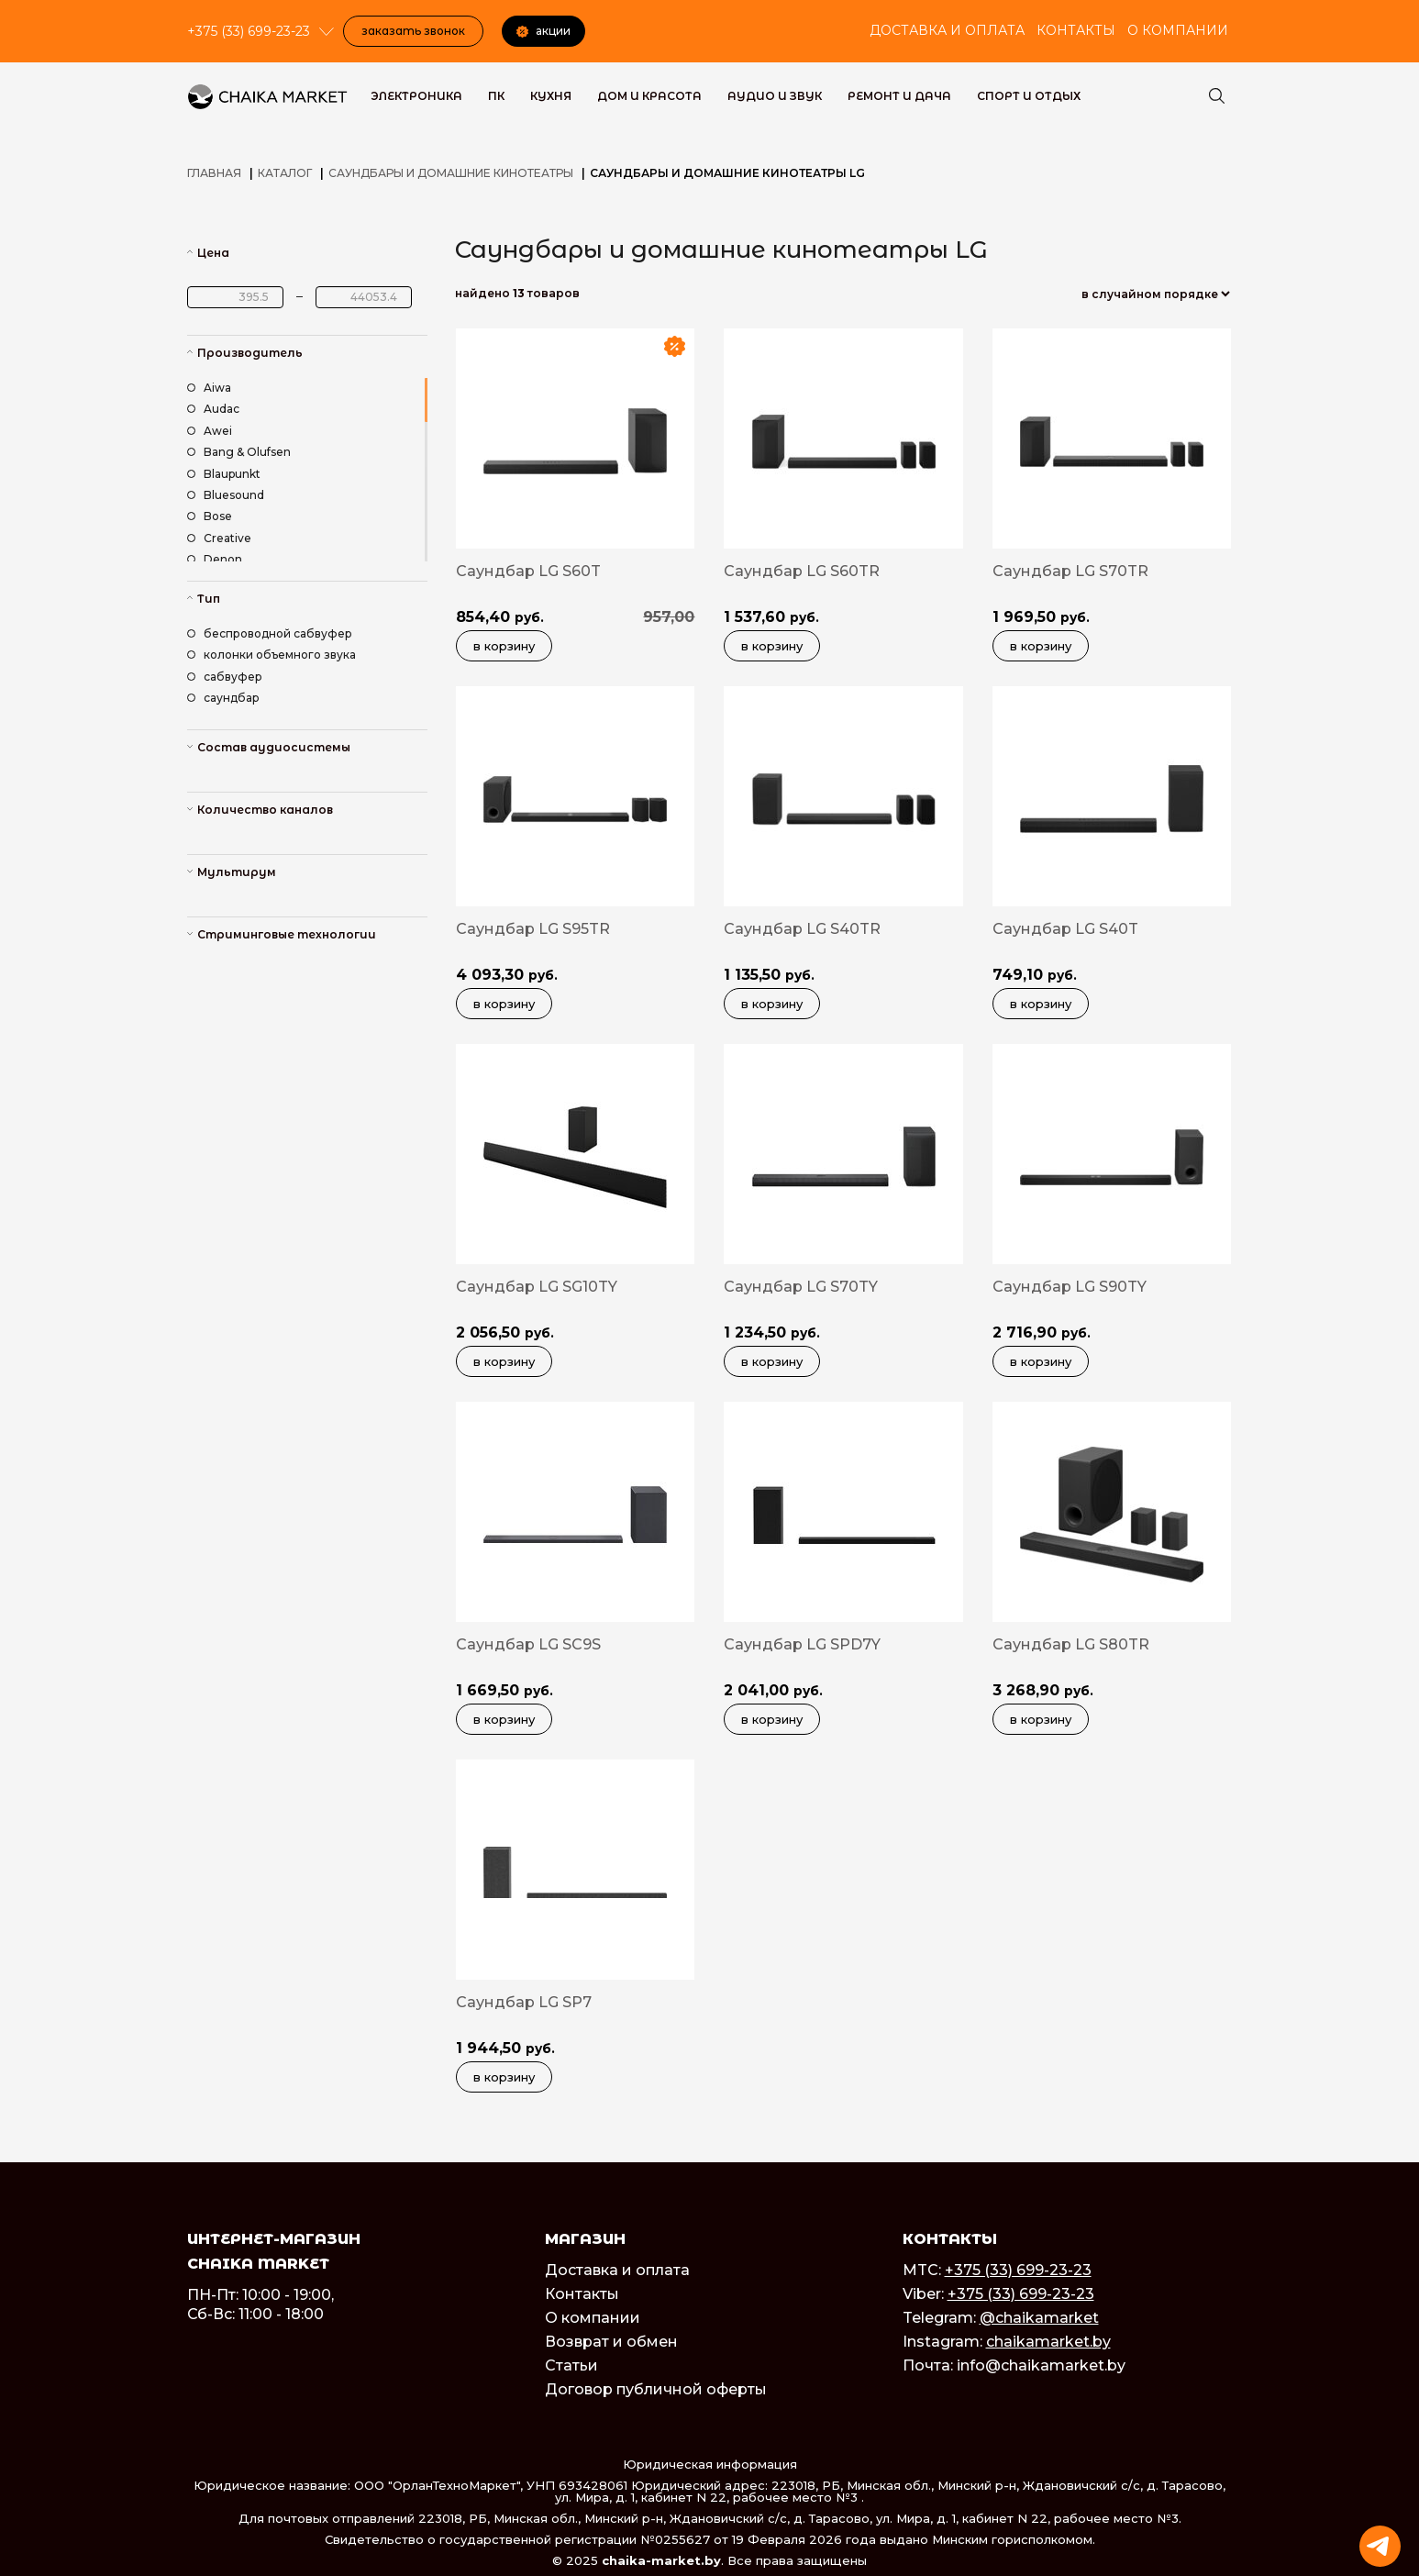 The image size is (1419, 2576). What do you see at coordinates (536, 1286) in the screenshot?
I see `Саундбар LG SG10TY` at bounding box center [536, 1286].